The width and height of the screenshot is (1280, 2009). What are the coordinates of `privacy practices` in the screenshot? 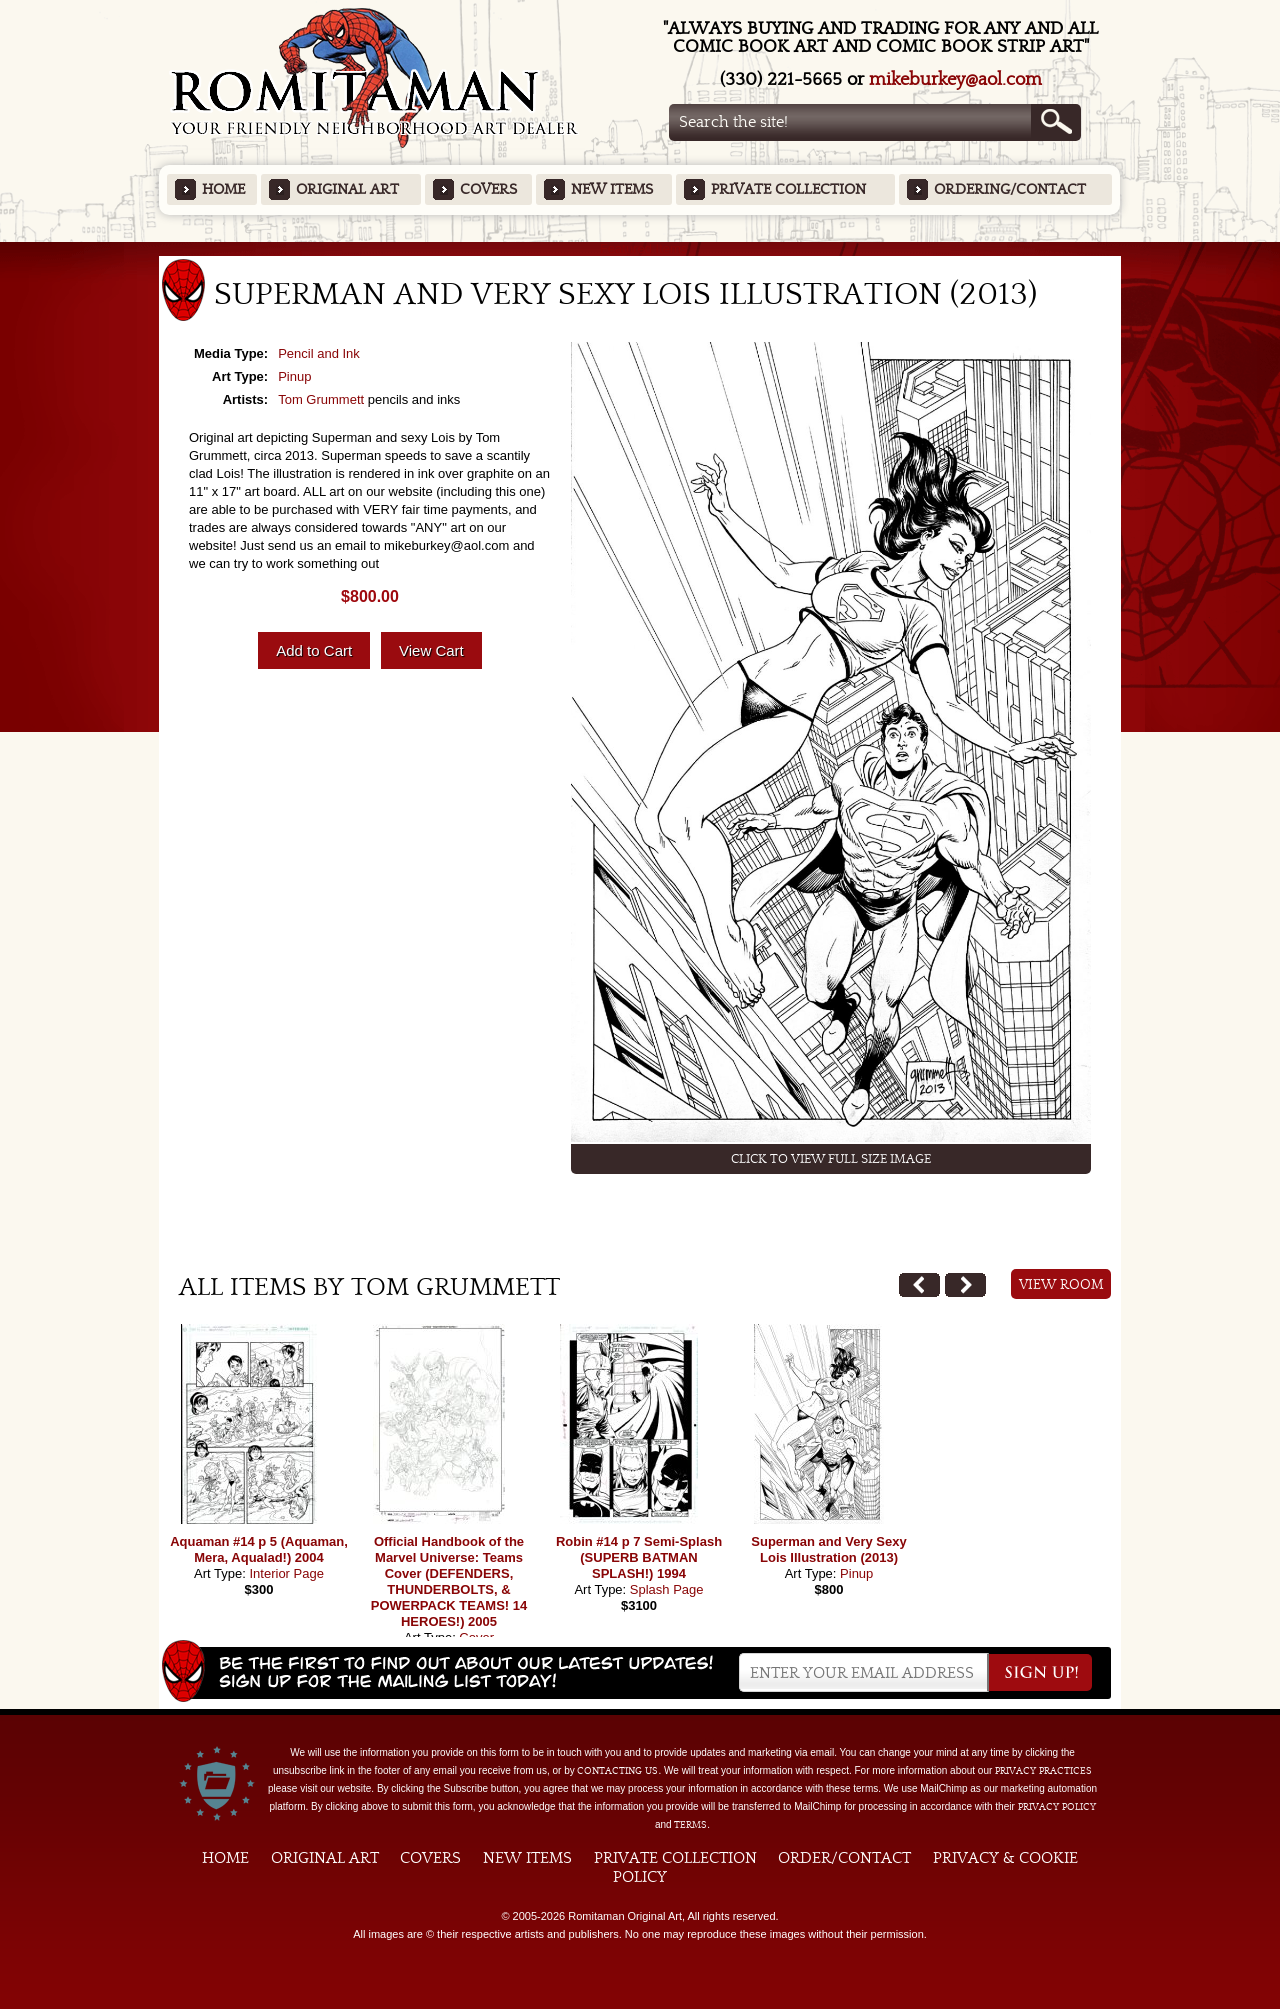 It's located at (1043, 1771).